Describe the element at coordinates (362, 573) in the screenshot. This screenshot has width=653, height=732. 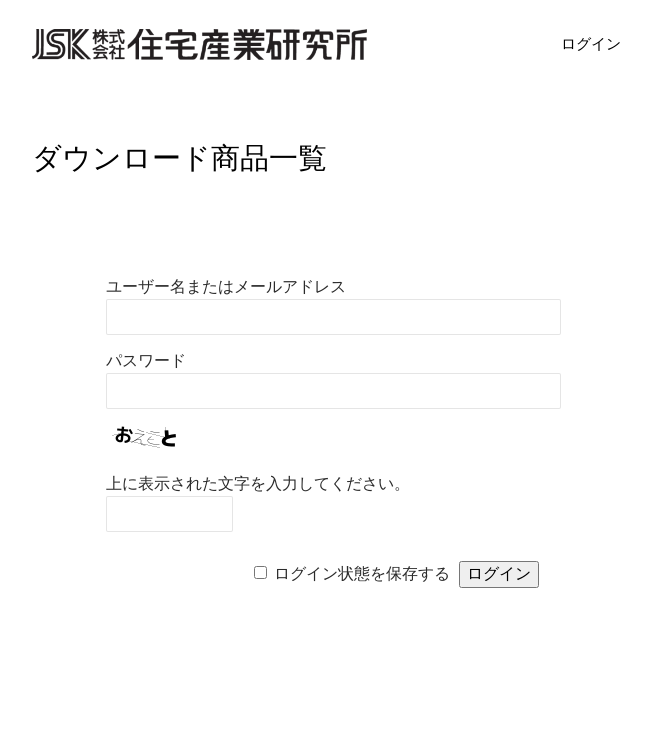
I see `ログイン状態を保存する` at that location.